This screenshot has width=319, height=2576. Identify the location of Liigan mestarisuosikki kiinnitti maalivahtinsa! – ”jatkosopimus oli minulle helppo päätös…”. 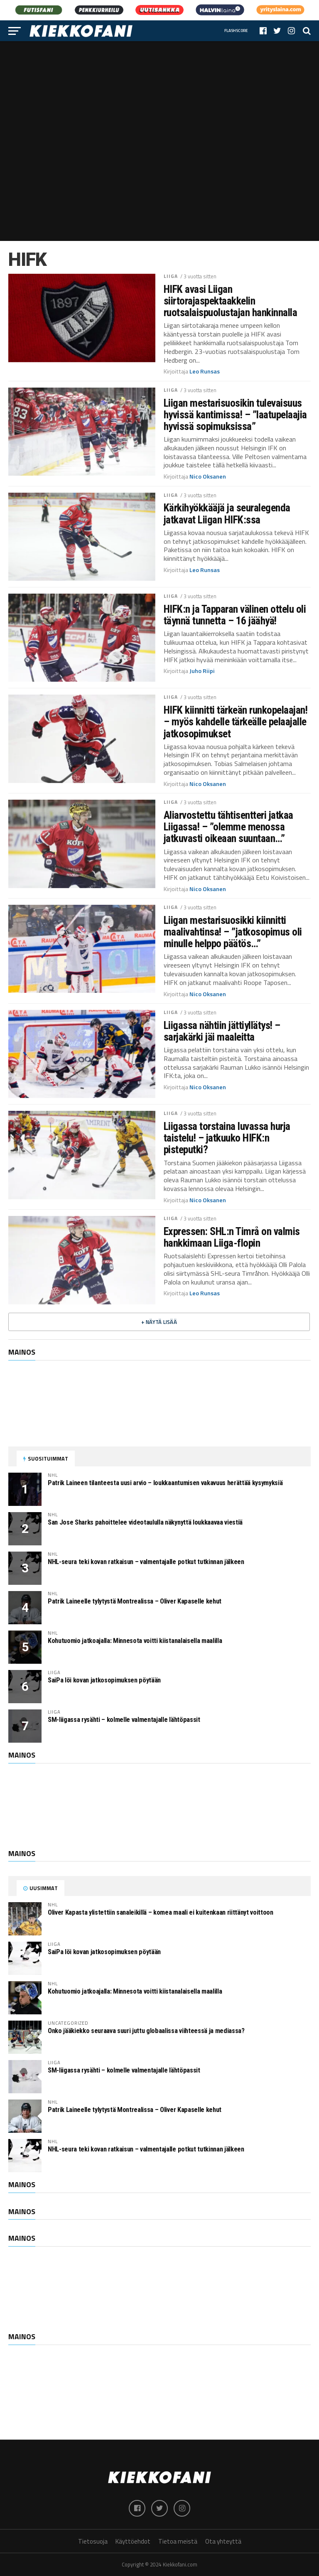
(233, 931).